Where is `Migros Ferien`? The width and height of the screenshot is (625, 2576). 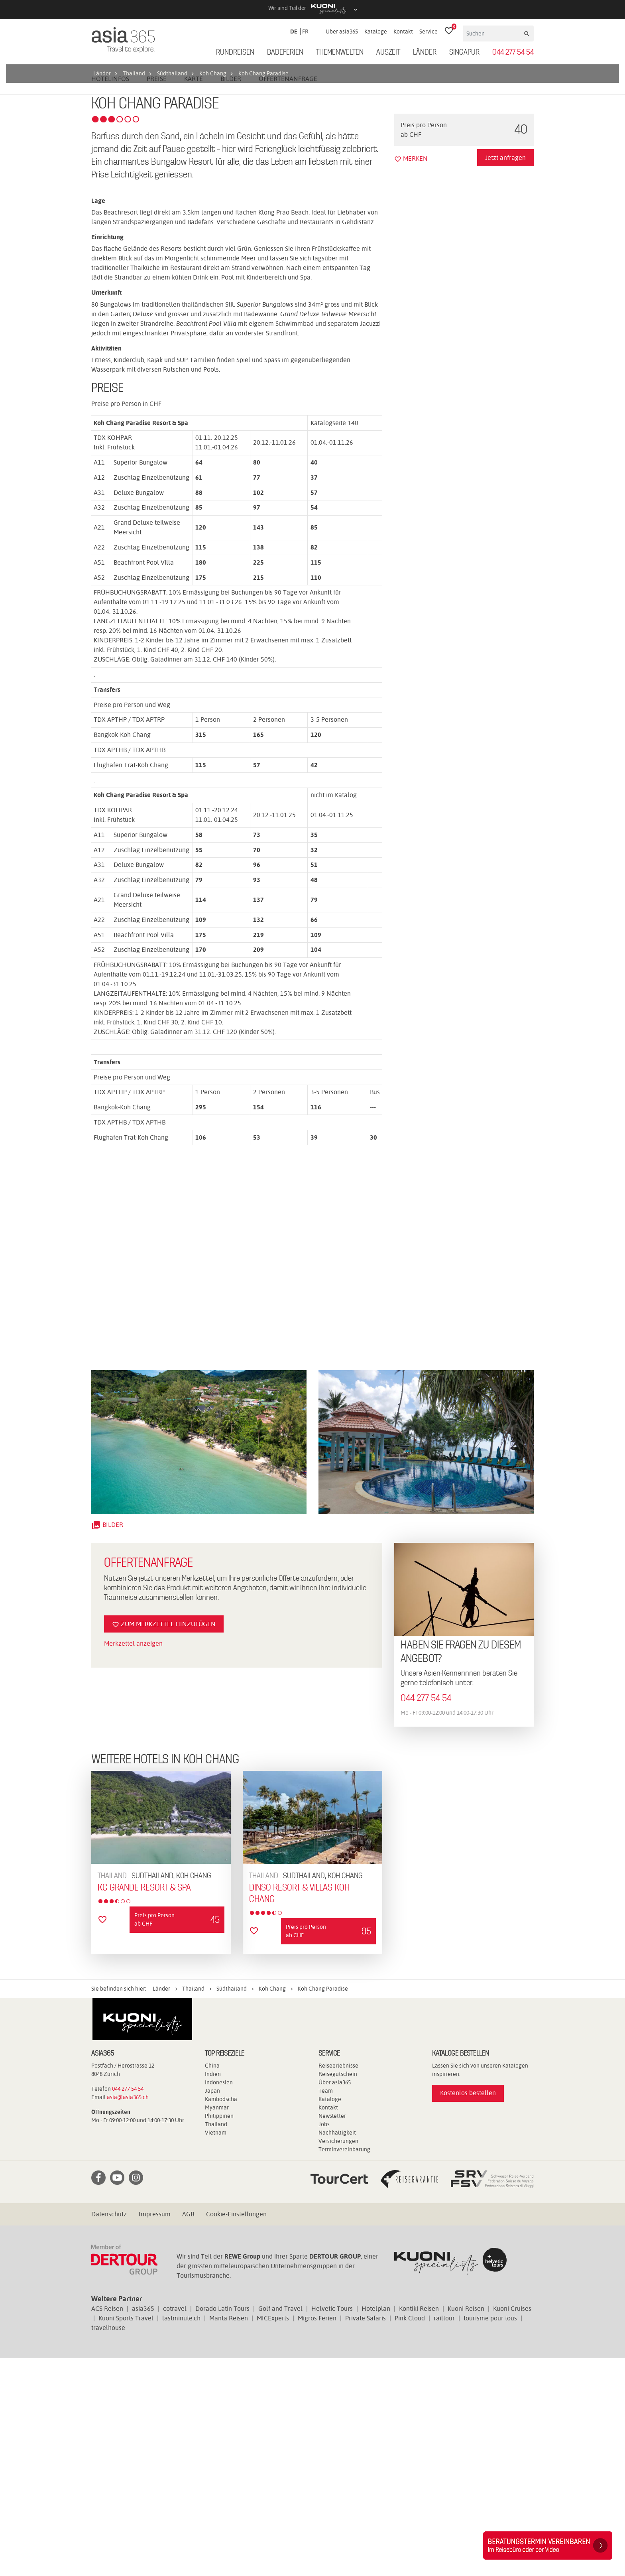 Migros Ferien is located at coordinates (317, 2536).